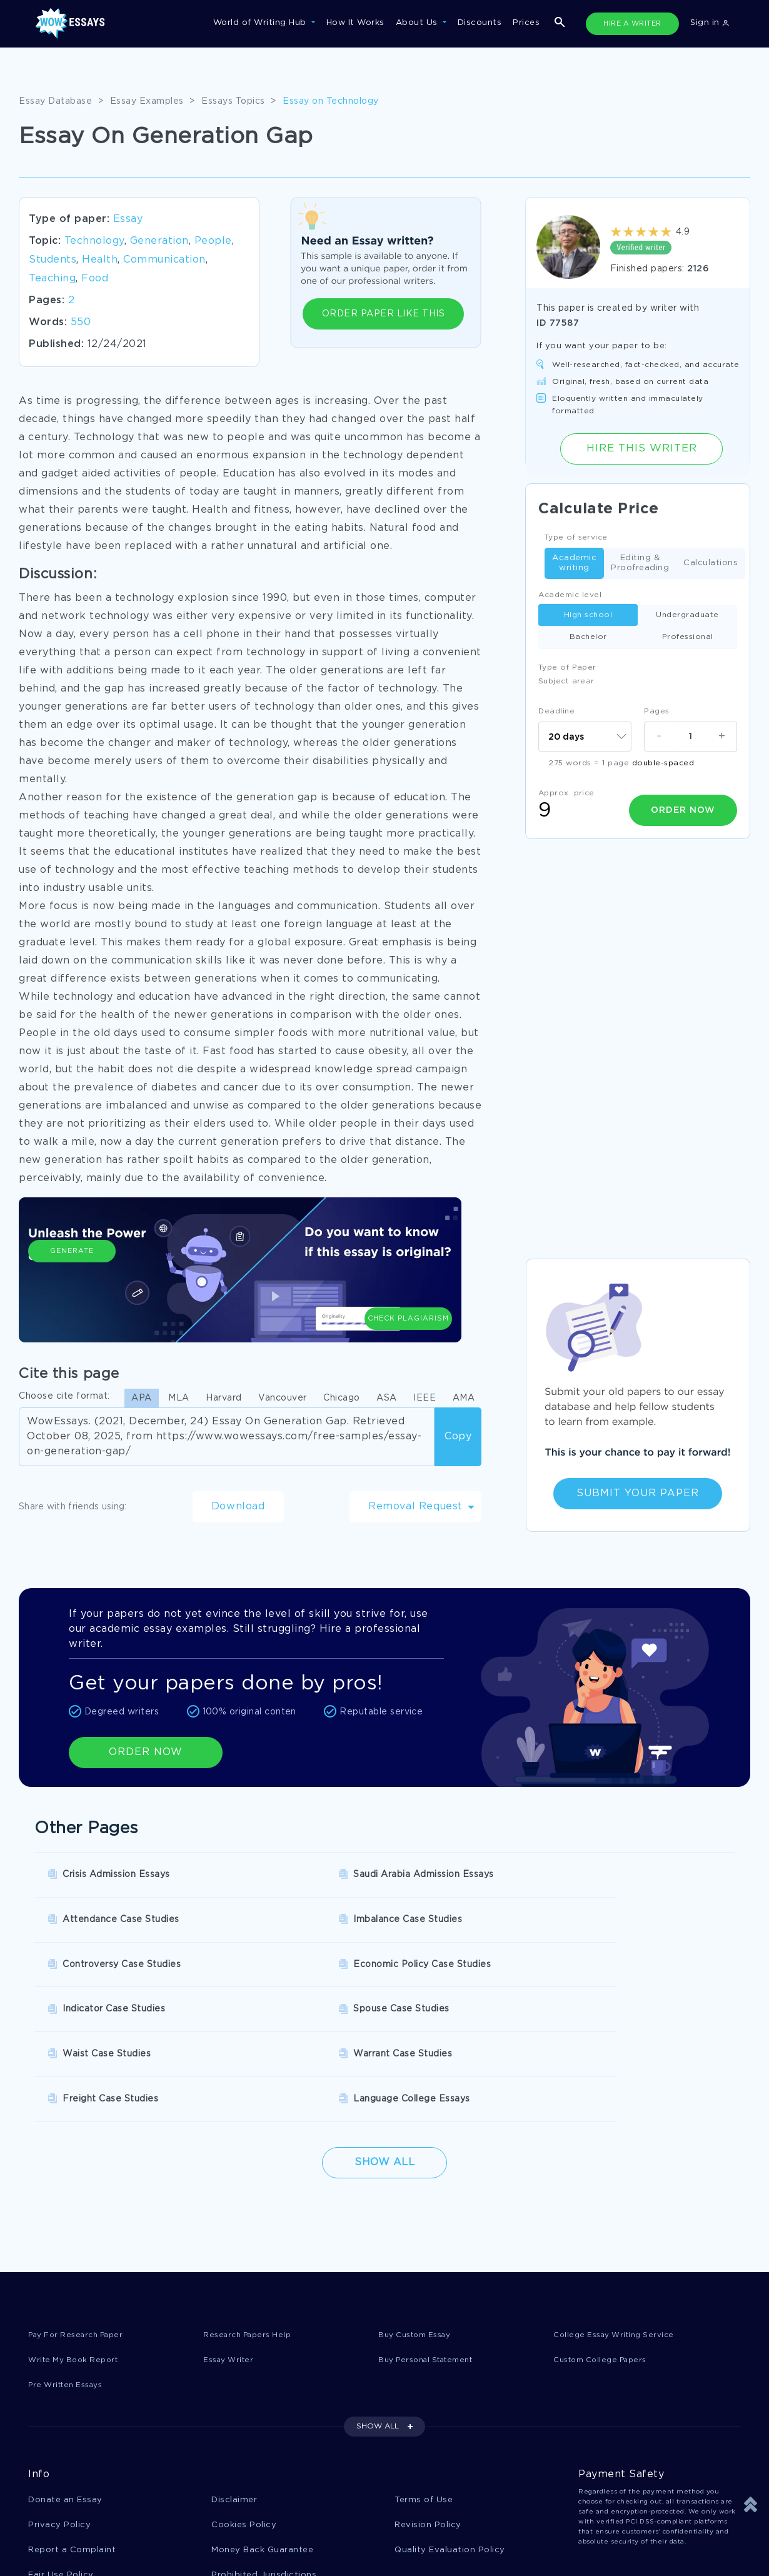 The width and height of the screenshot is (769, 2576). I want to click on Submit Your Paper, so click(637, 1493).